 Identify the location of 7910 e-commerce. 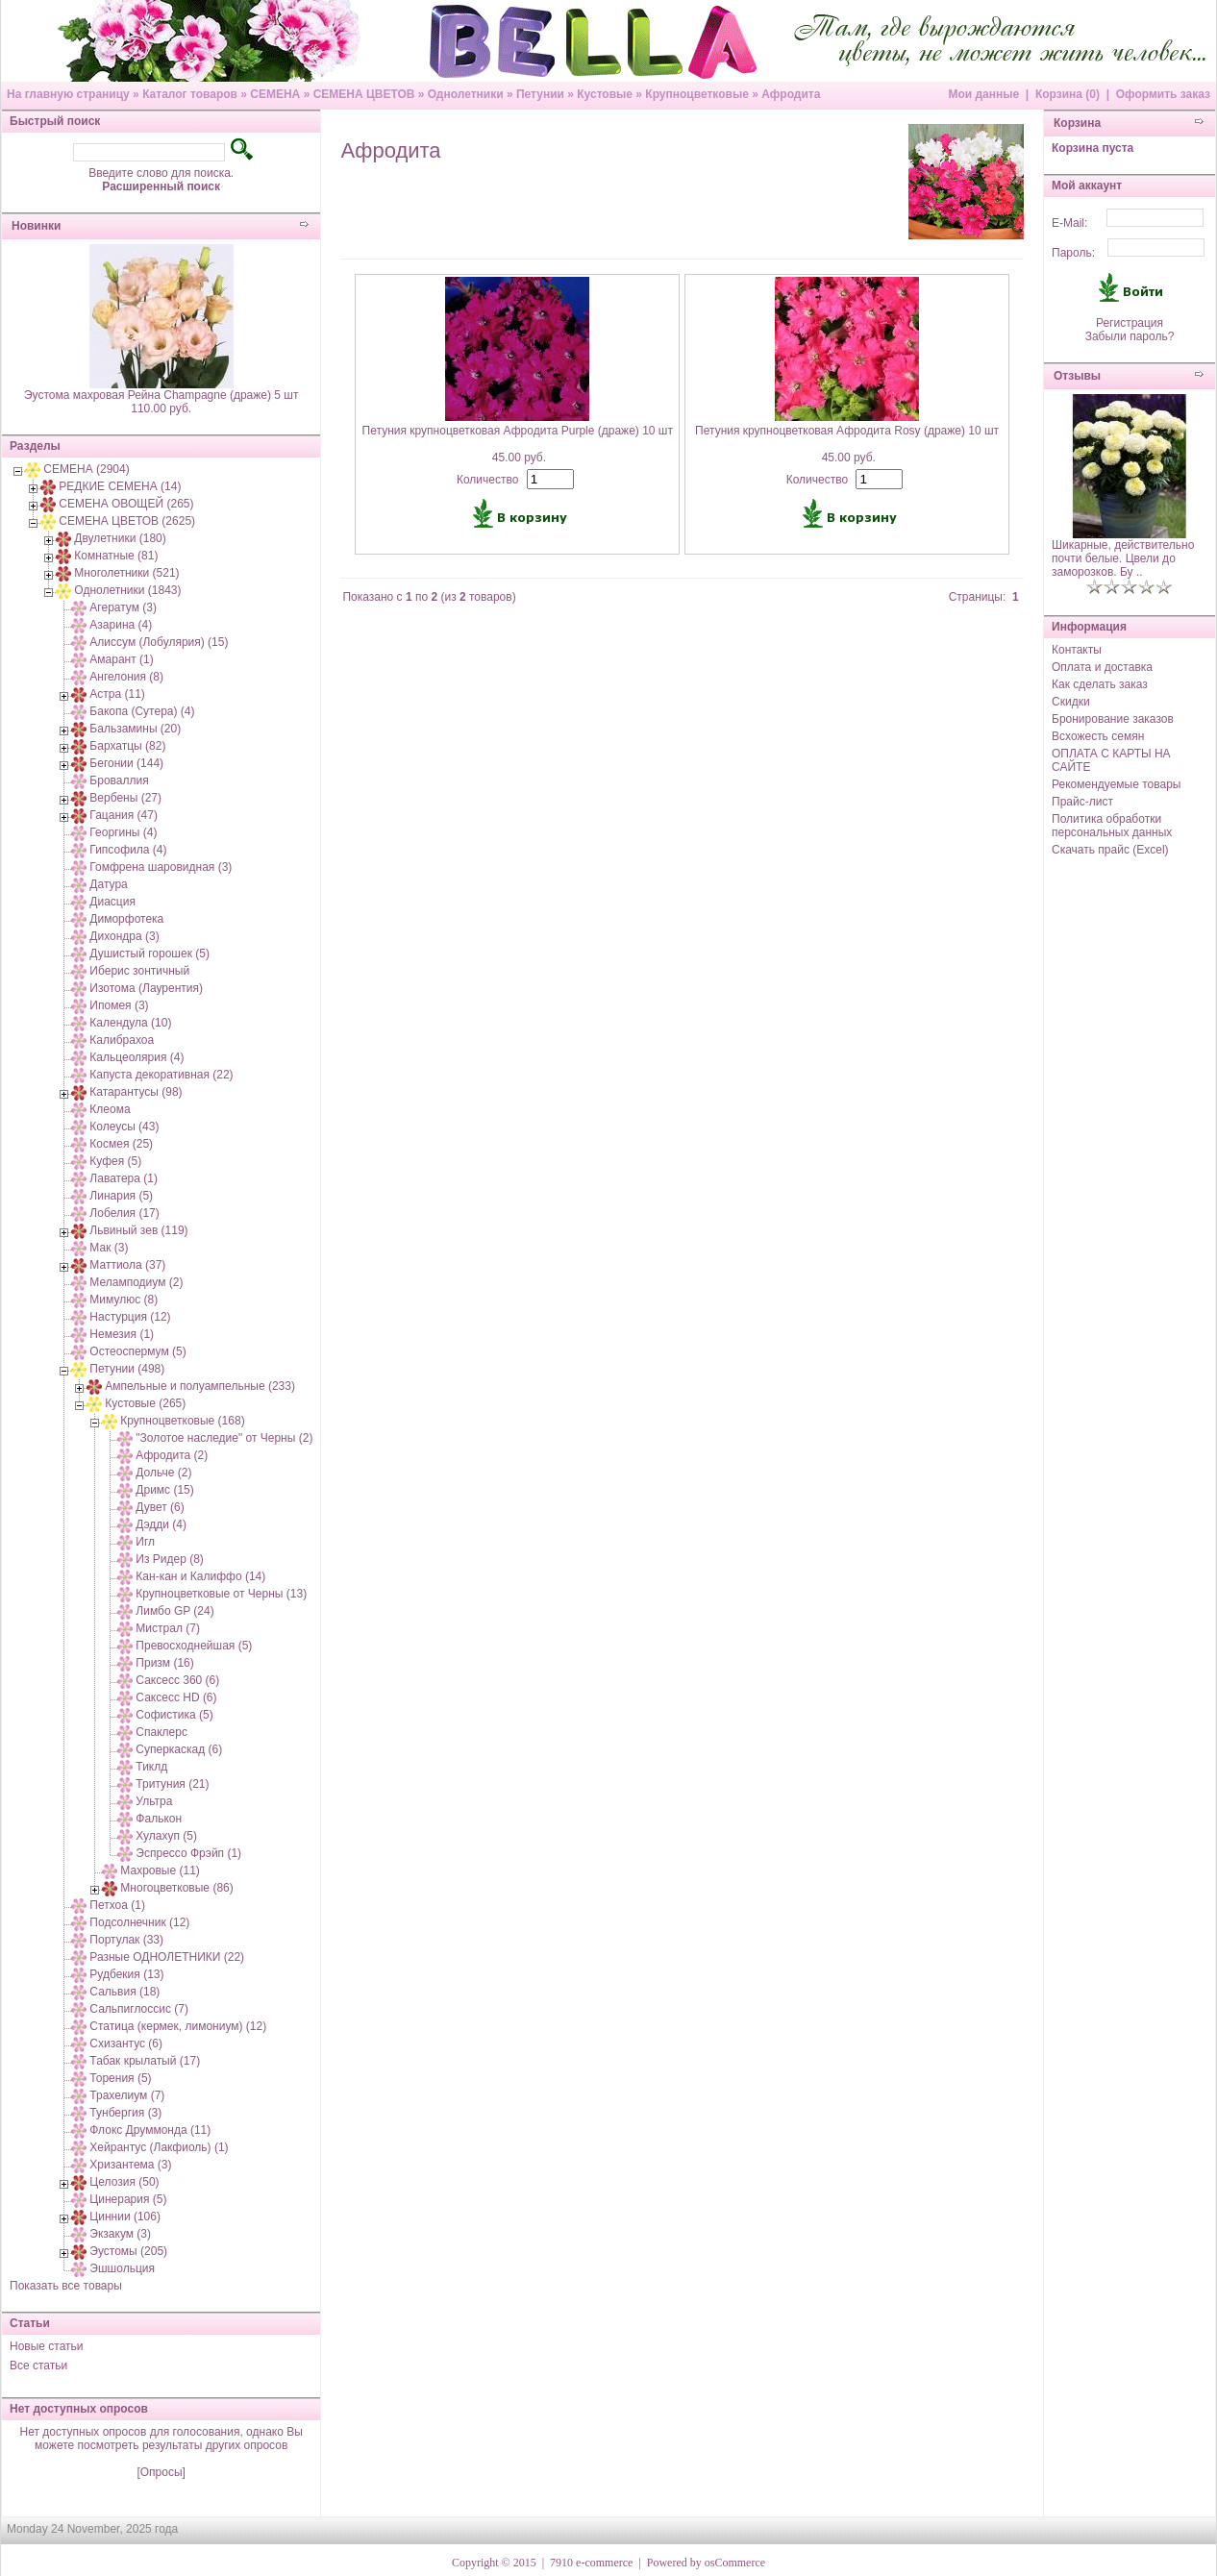
(591, 2562).